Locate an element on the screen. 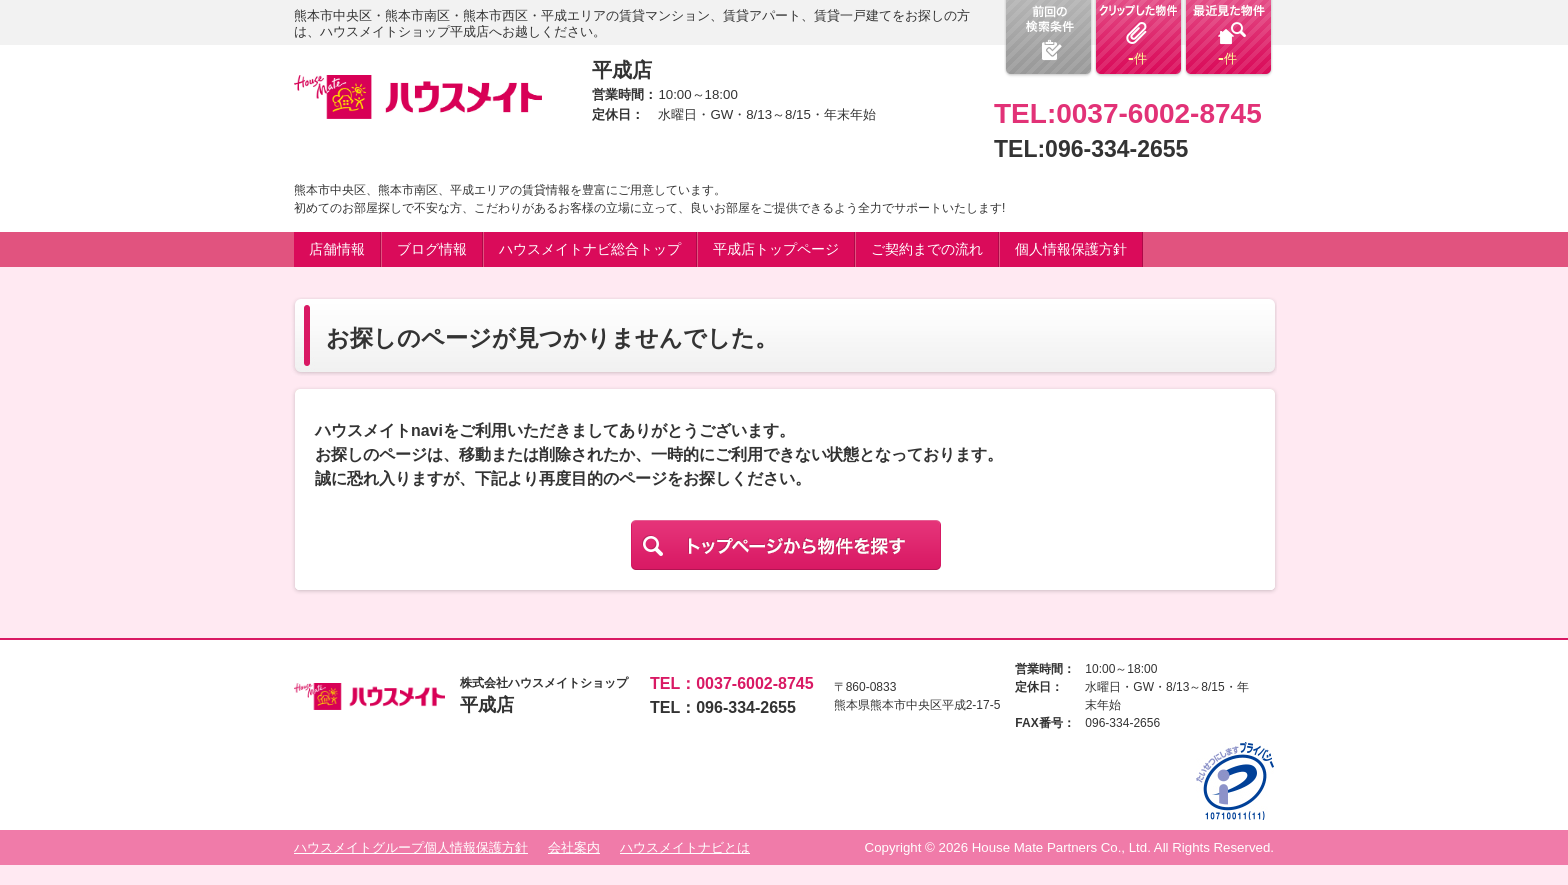  個人情報保護方針 is located at coordinates (1071, 249).